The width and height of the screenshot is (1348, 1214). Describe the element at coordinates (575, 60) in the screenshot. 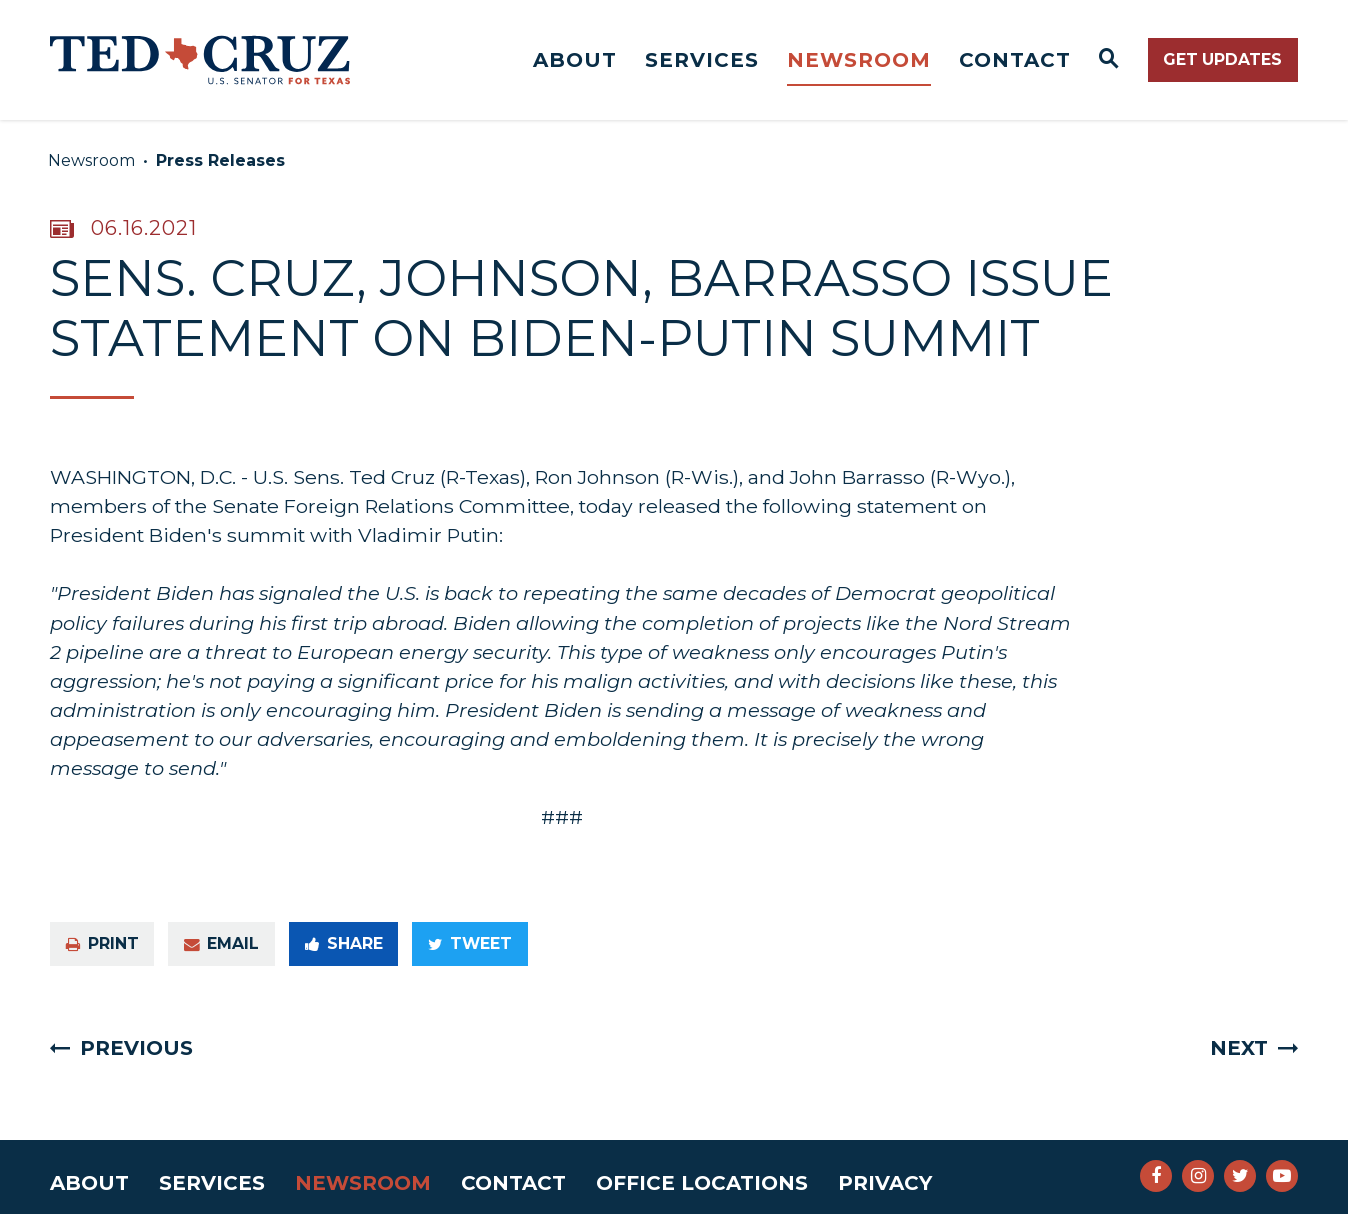

I see `About` at that location.